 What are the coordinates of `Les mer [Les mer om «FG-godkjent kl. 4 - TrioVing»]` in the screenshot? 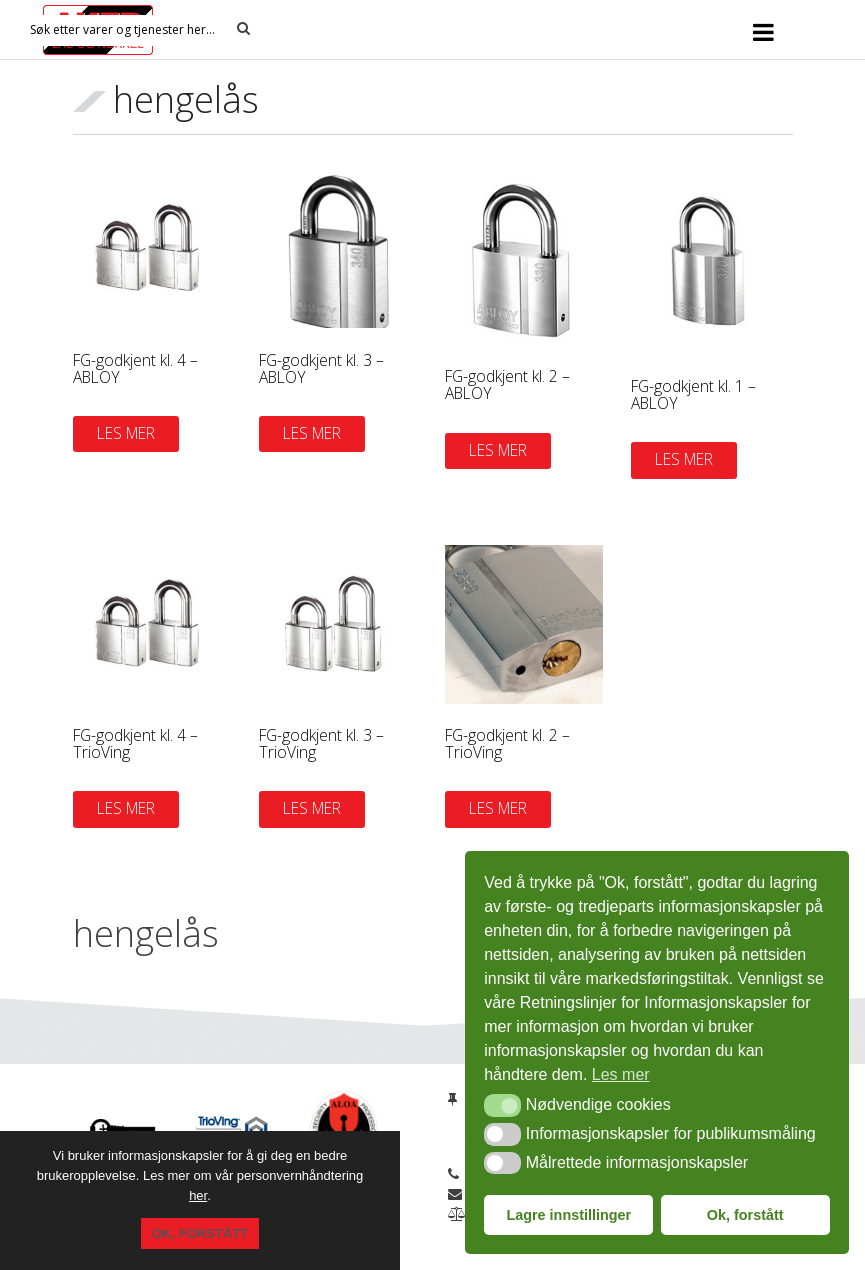 It's located at (126, 808).